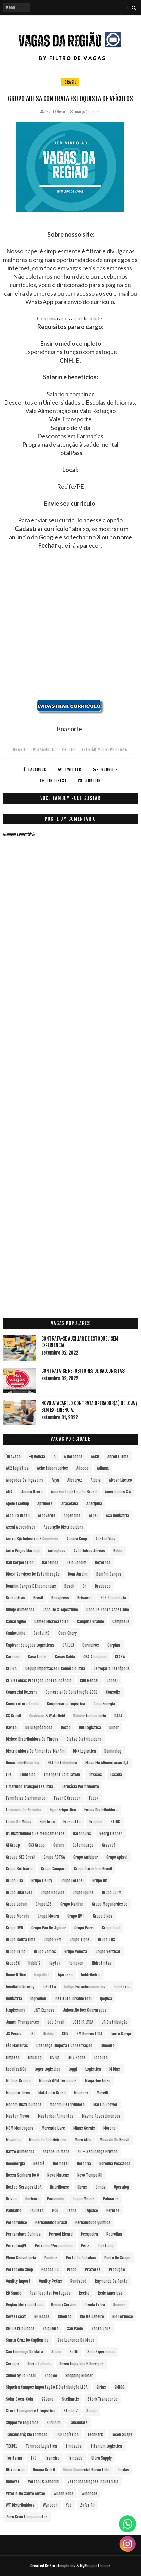 This screenshot has height=2576, width=141. Describe the element at coordinates (111, 2198) in the screenshot. I see `Palmares` at that location.